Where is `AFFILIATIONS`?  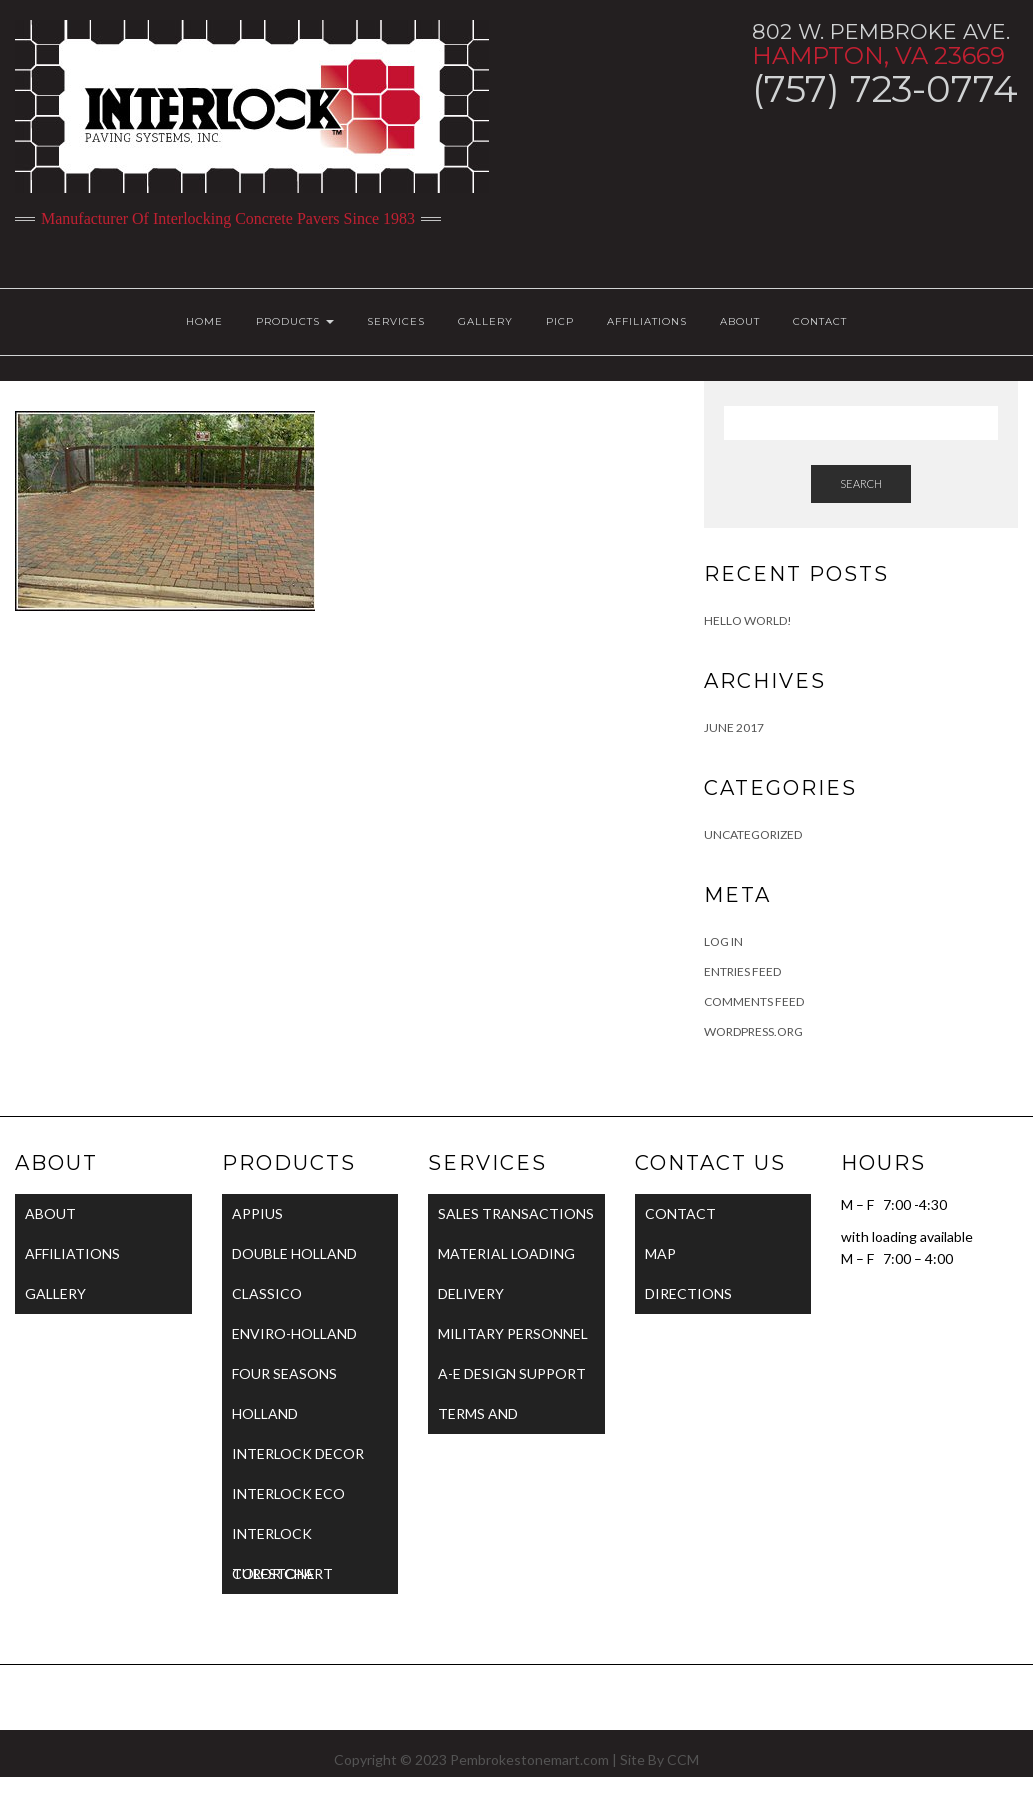
AFFILIATIONS is located at coordinates (647, 321).